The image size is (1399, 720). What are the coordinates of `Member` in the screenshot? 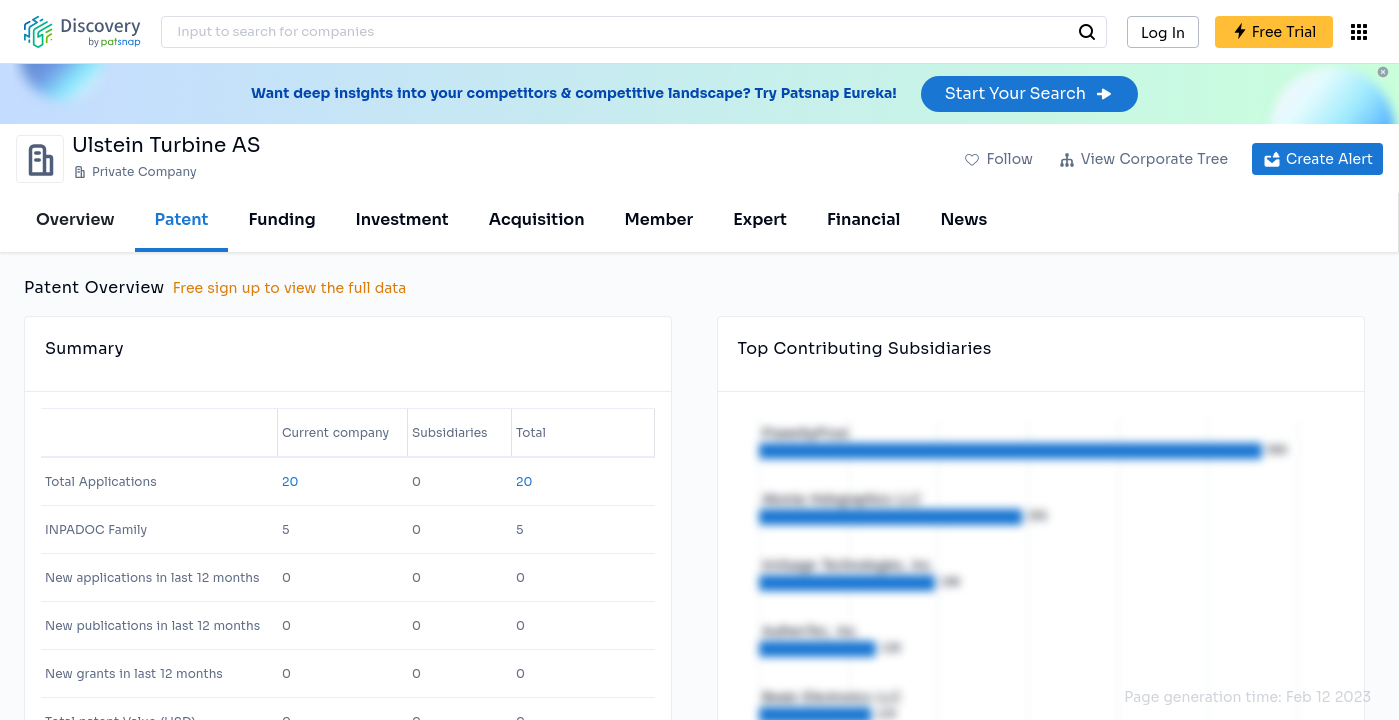 It's located at (659, 219).